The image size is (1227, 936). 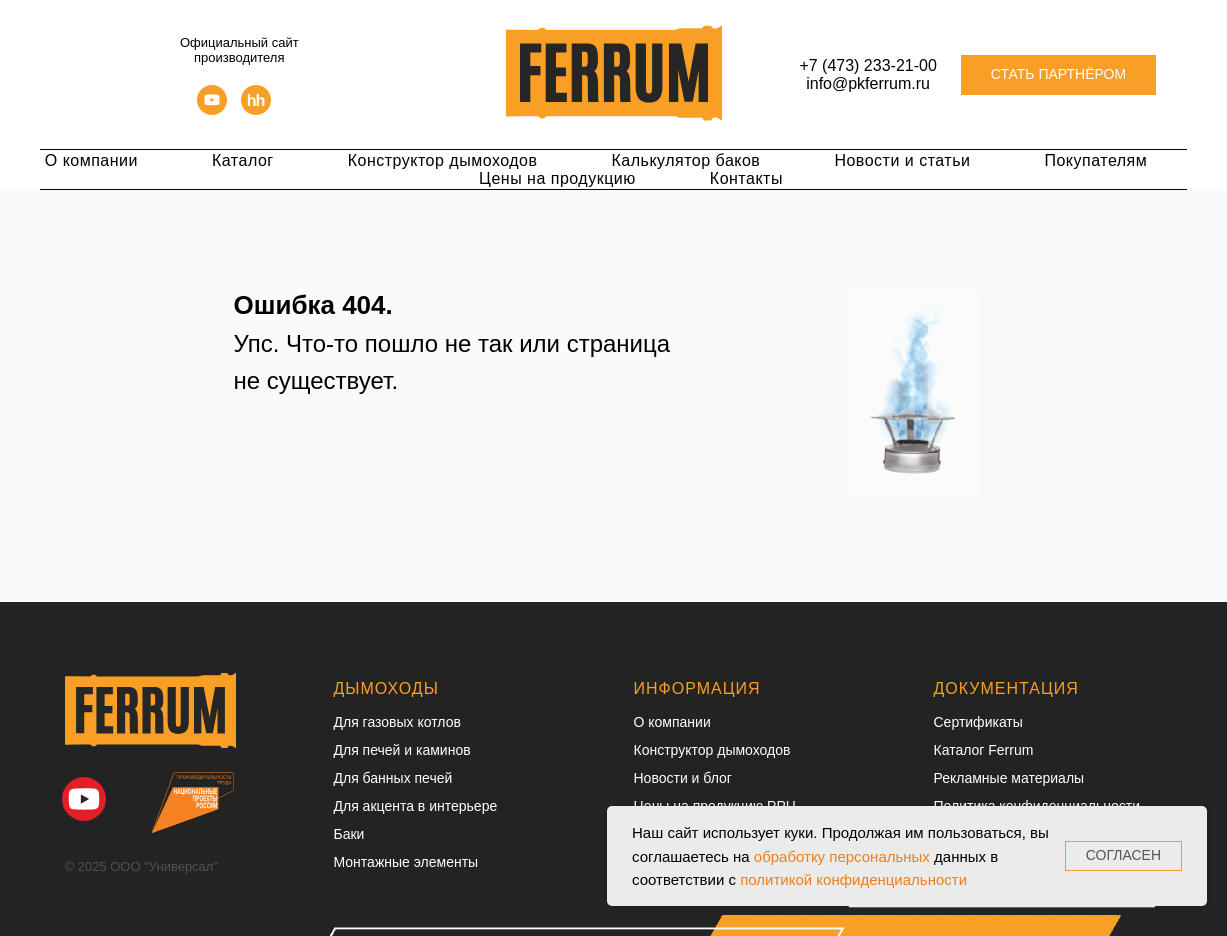 What do you see at coordinates (256, 109) in the screenshot?
I see `[hh]` at bounding box center [256, 109].